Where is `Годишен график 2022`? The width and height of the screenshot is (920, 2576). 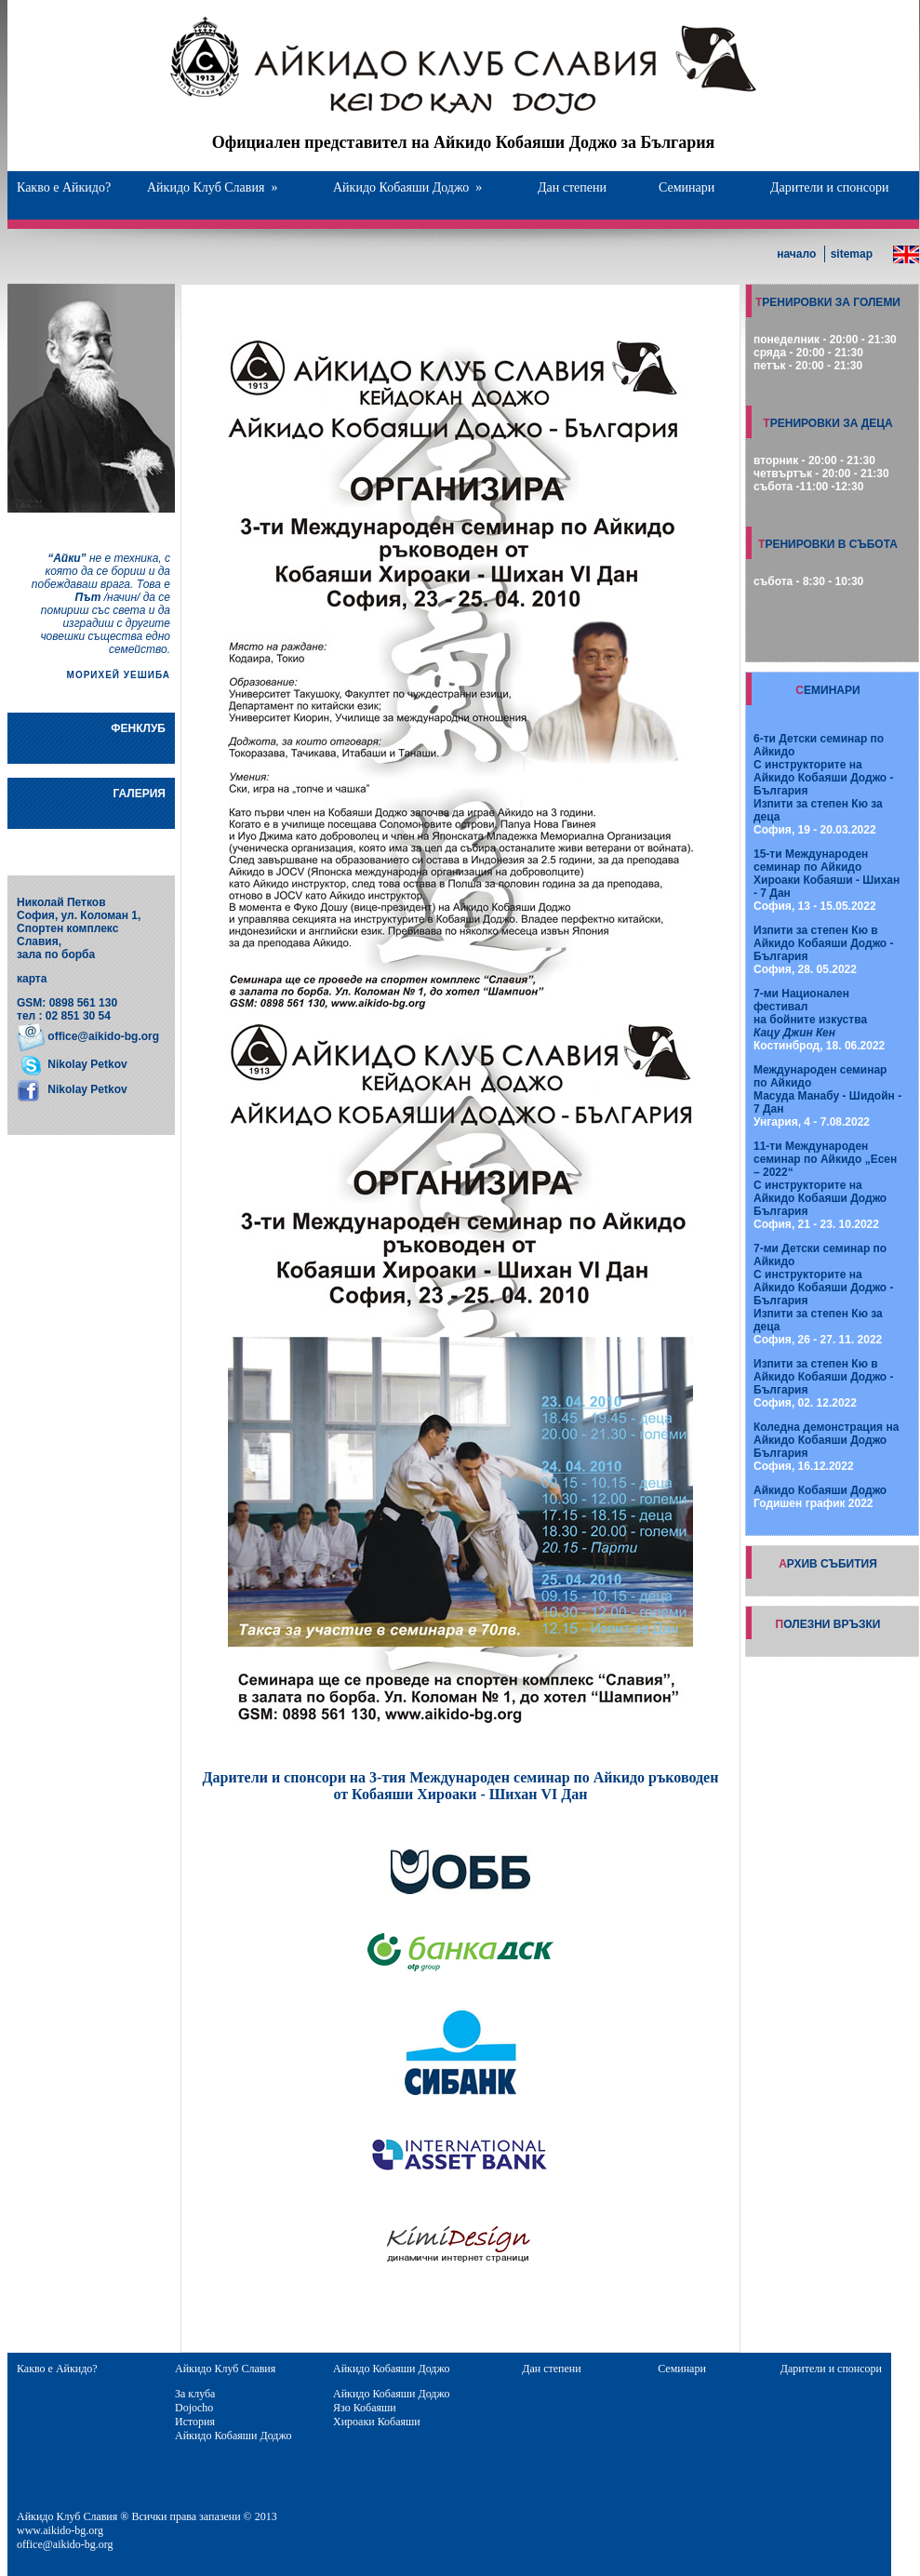 Годишен график 2022 is located at coordinates (820, 1497).